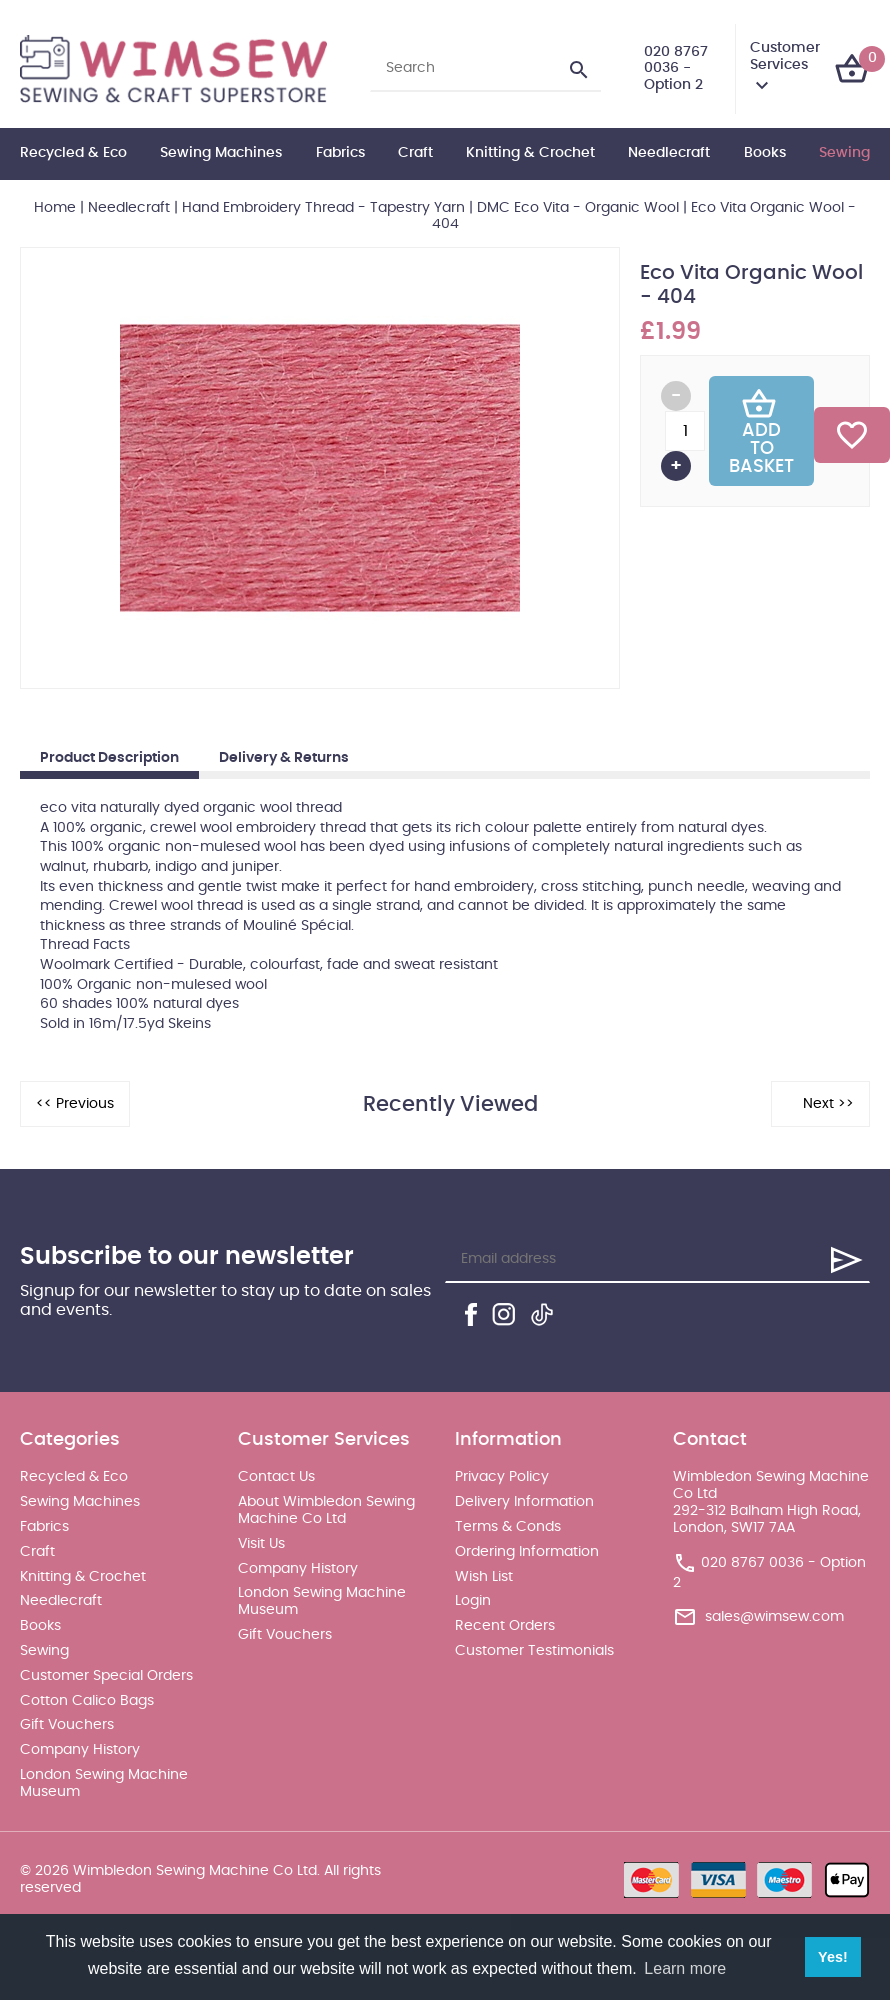 The image size is (890, 2000). Describe the element at coordinates (106, 1676) in the screenshot. I see `Customer Special Orders` at that location.